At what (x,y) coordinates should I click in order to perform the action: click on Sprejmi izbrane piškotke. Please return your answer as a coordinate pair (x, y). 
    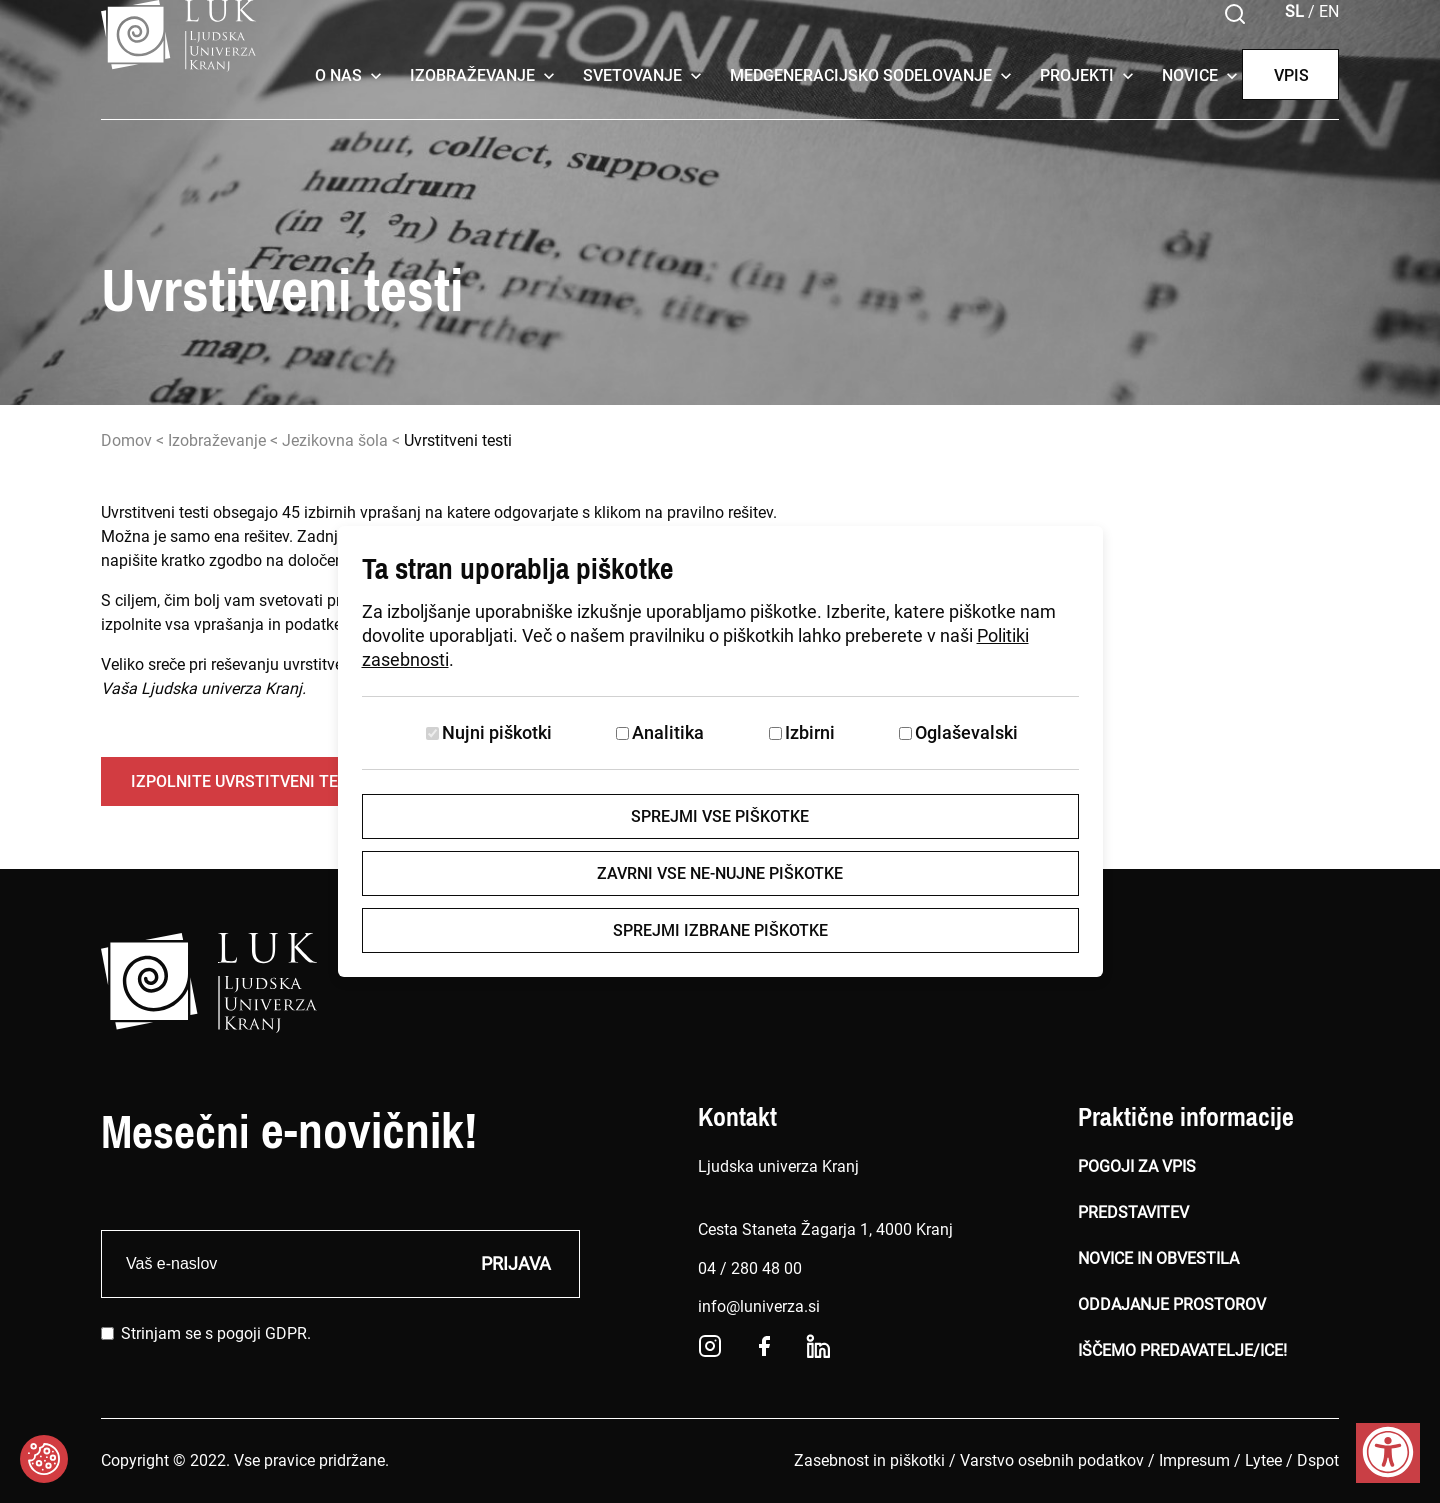
    Looking at the image, I should click on (720, 930).